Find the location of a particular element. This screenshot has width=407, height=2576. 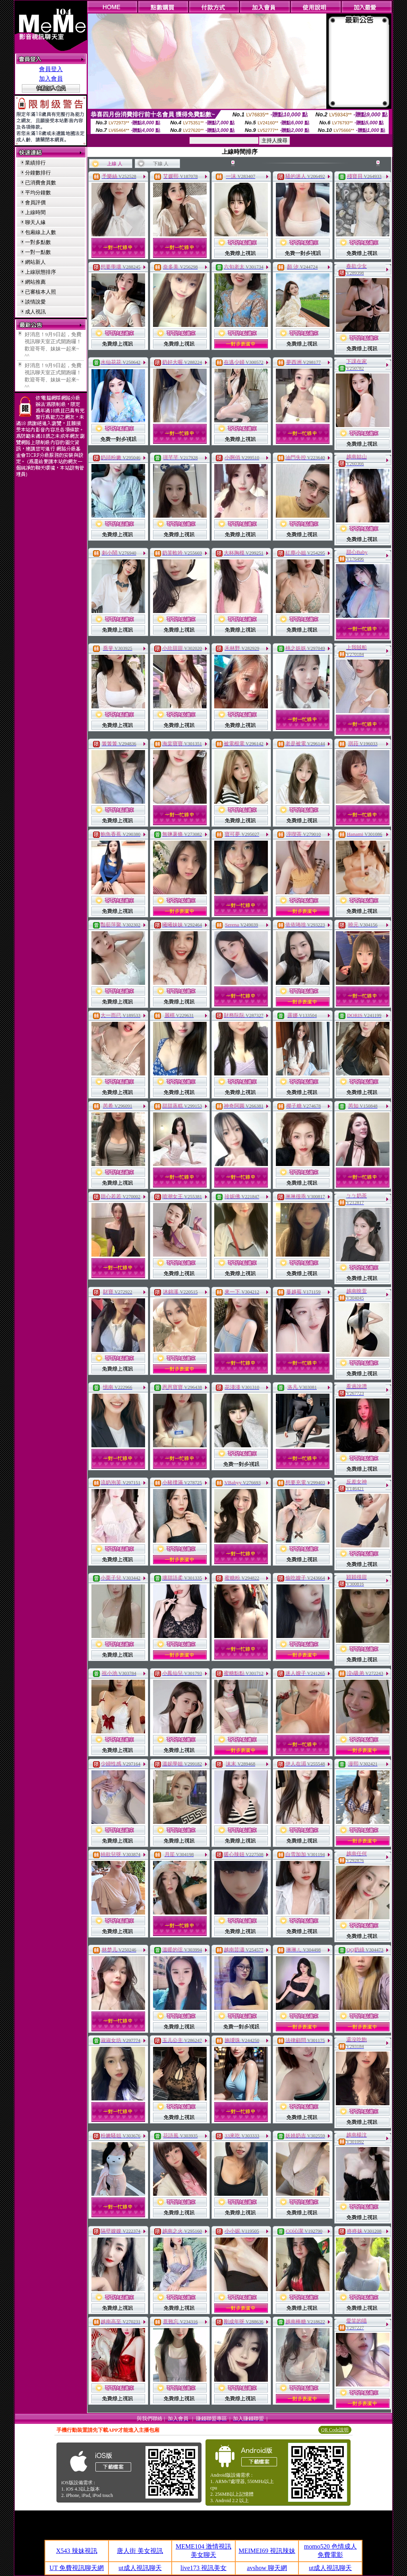

分鐘數排行 is located at coordinates (38, 173).